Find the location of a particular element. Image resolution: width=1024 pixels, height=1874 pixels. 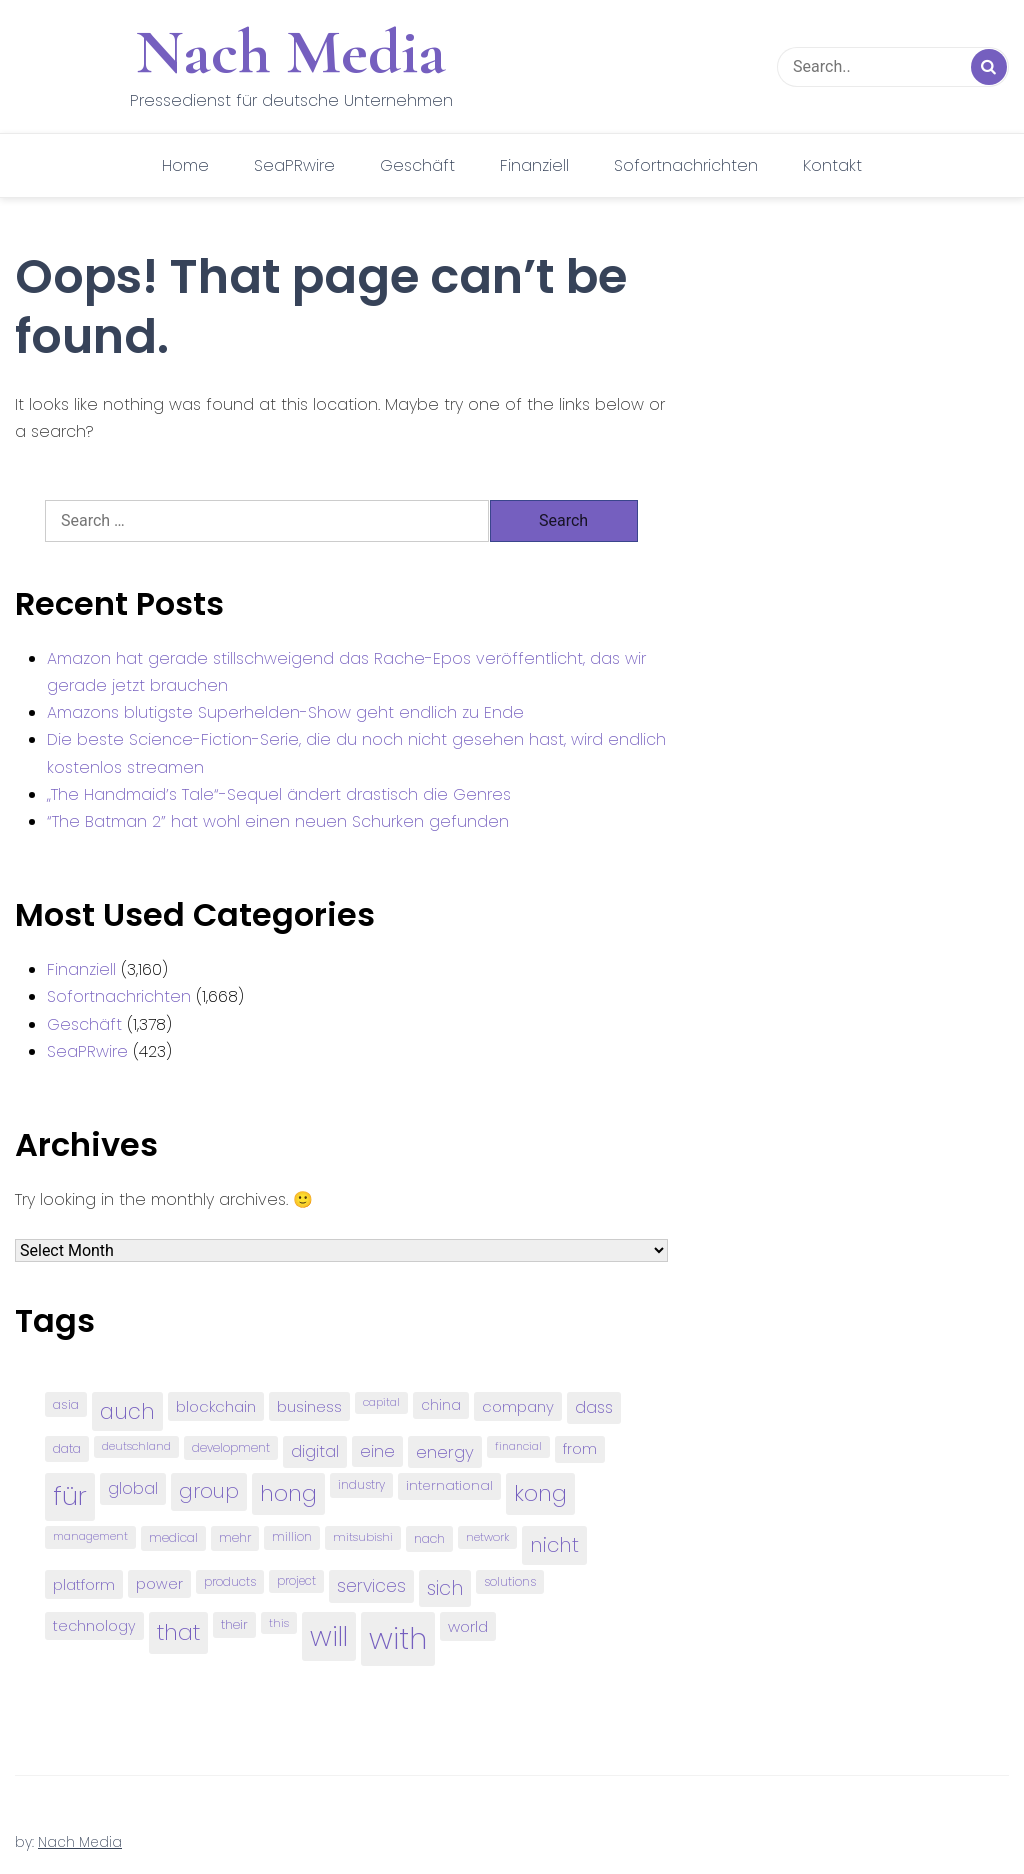

Amazon hat gerade stillschweigend das Rache-Epos veröffentlicht, das wir gerade jetzt brauchen is located at coordinates (346, 672).